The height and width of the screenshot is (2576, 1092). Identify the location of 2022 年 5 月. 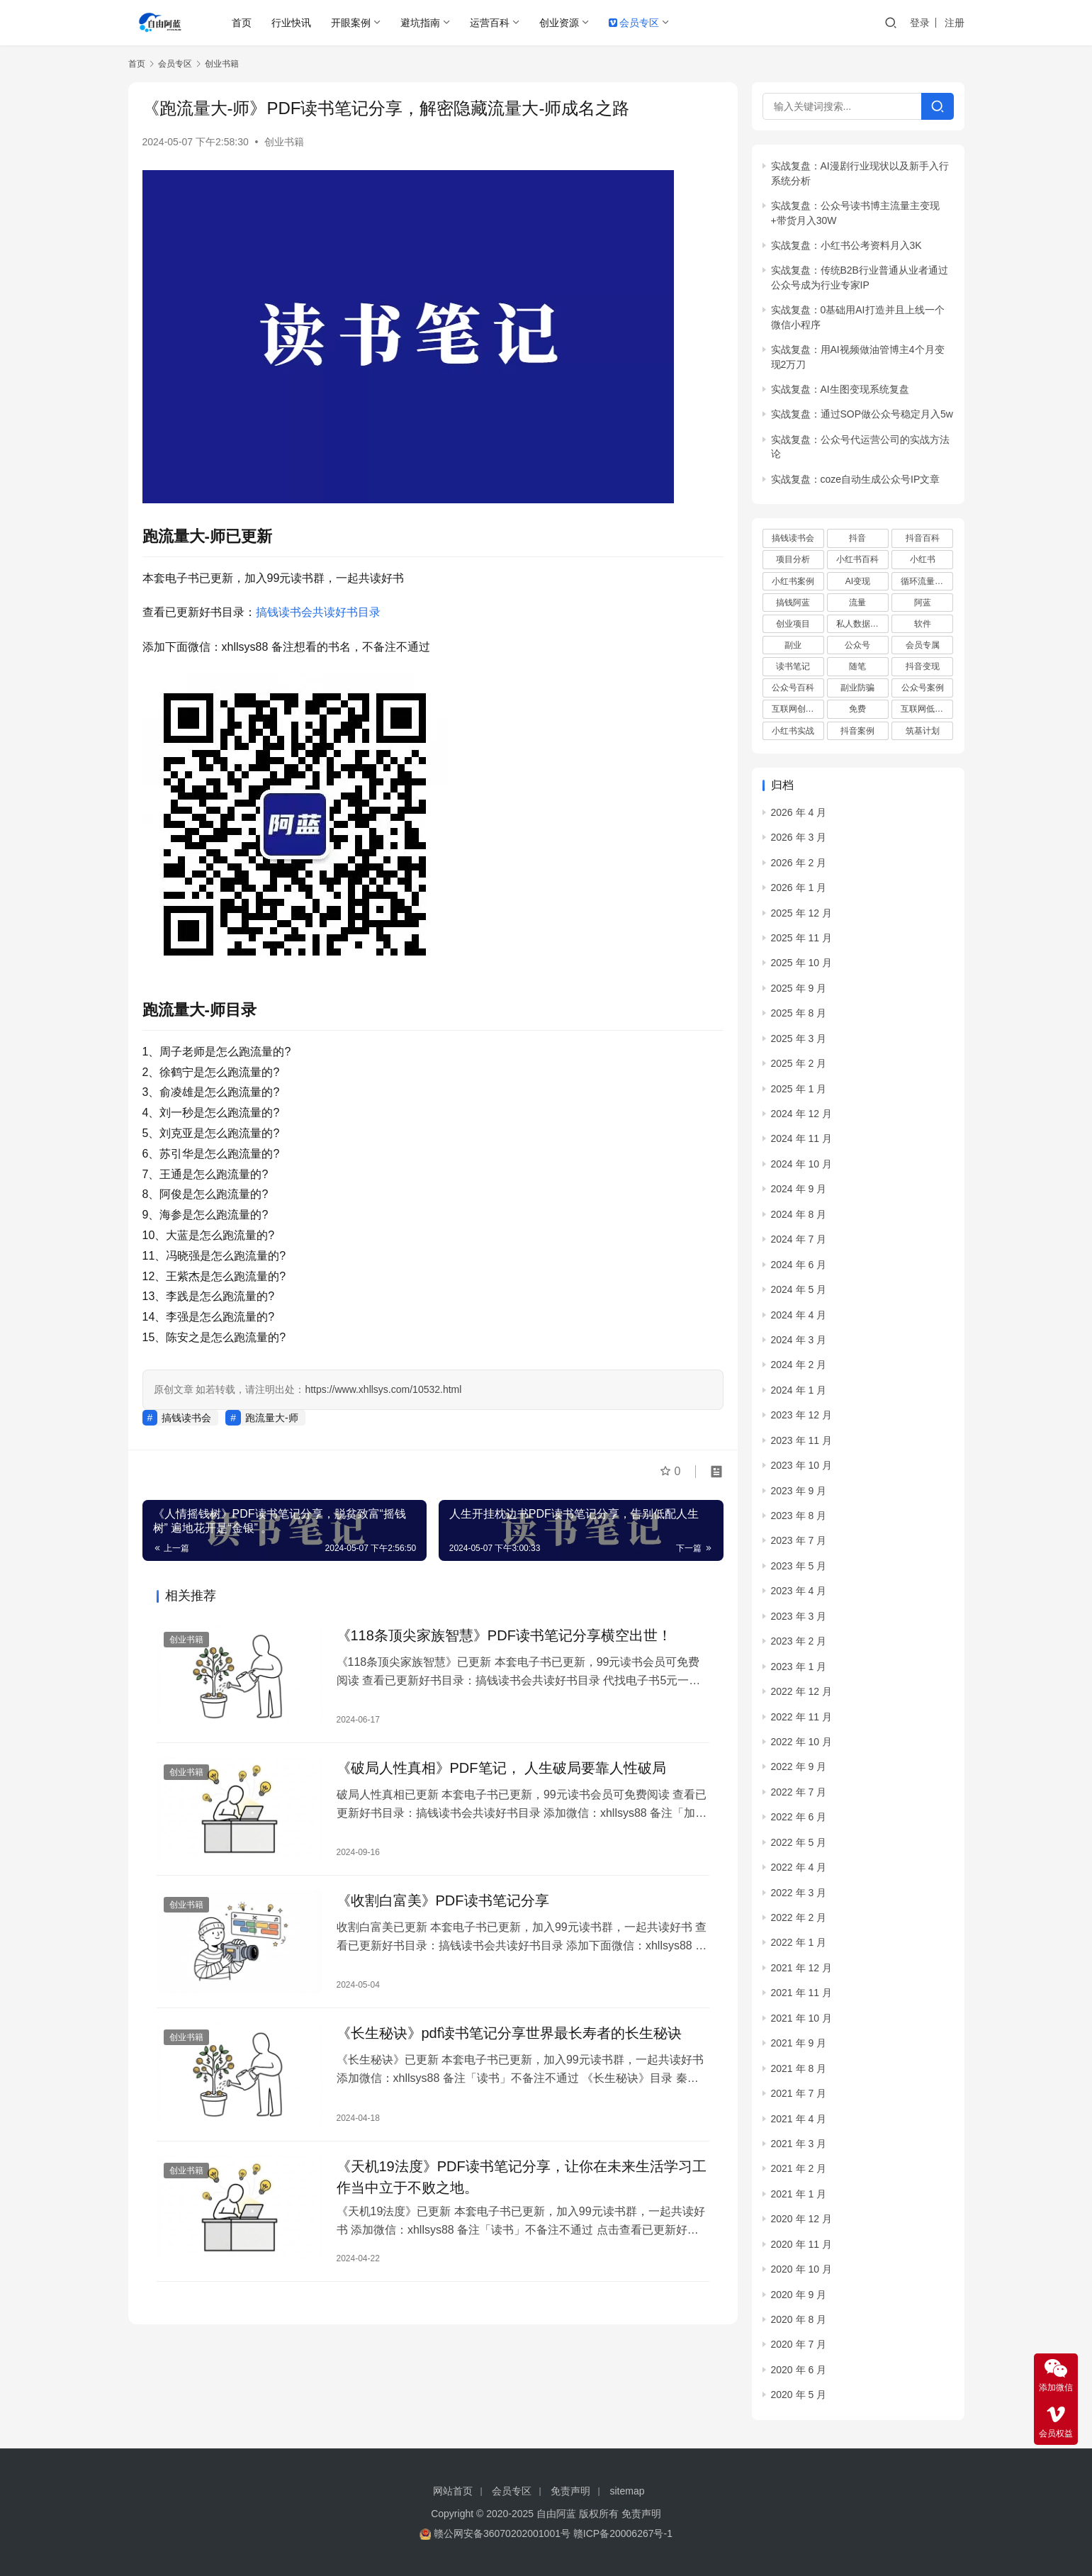
(799, 1842).